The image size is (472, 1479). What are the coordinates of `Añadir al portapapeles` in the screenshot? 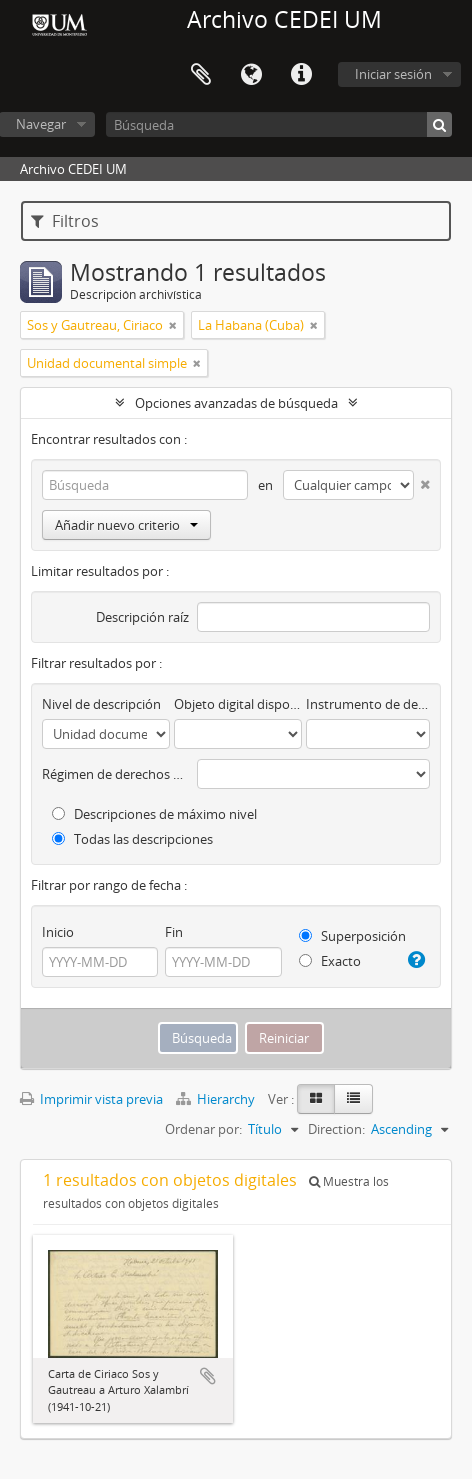 It's located at (208, 1376).